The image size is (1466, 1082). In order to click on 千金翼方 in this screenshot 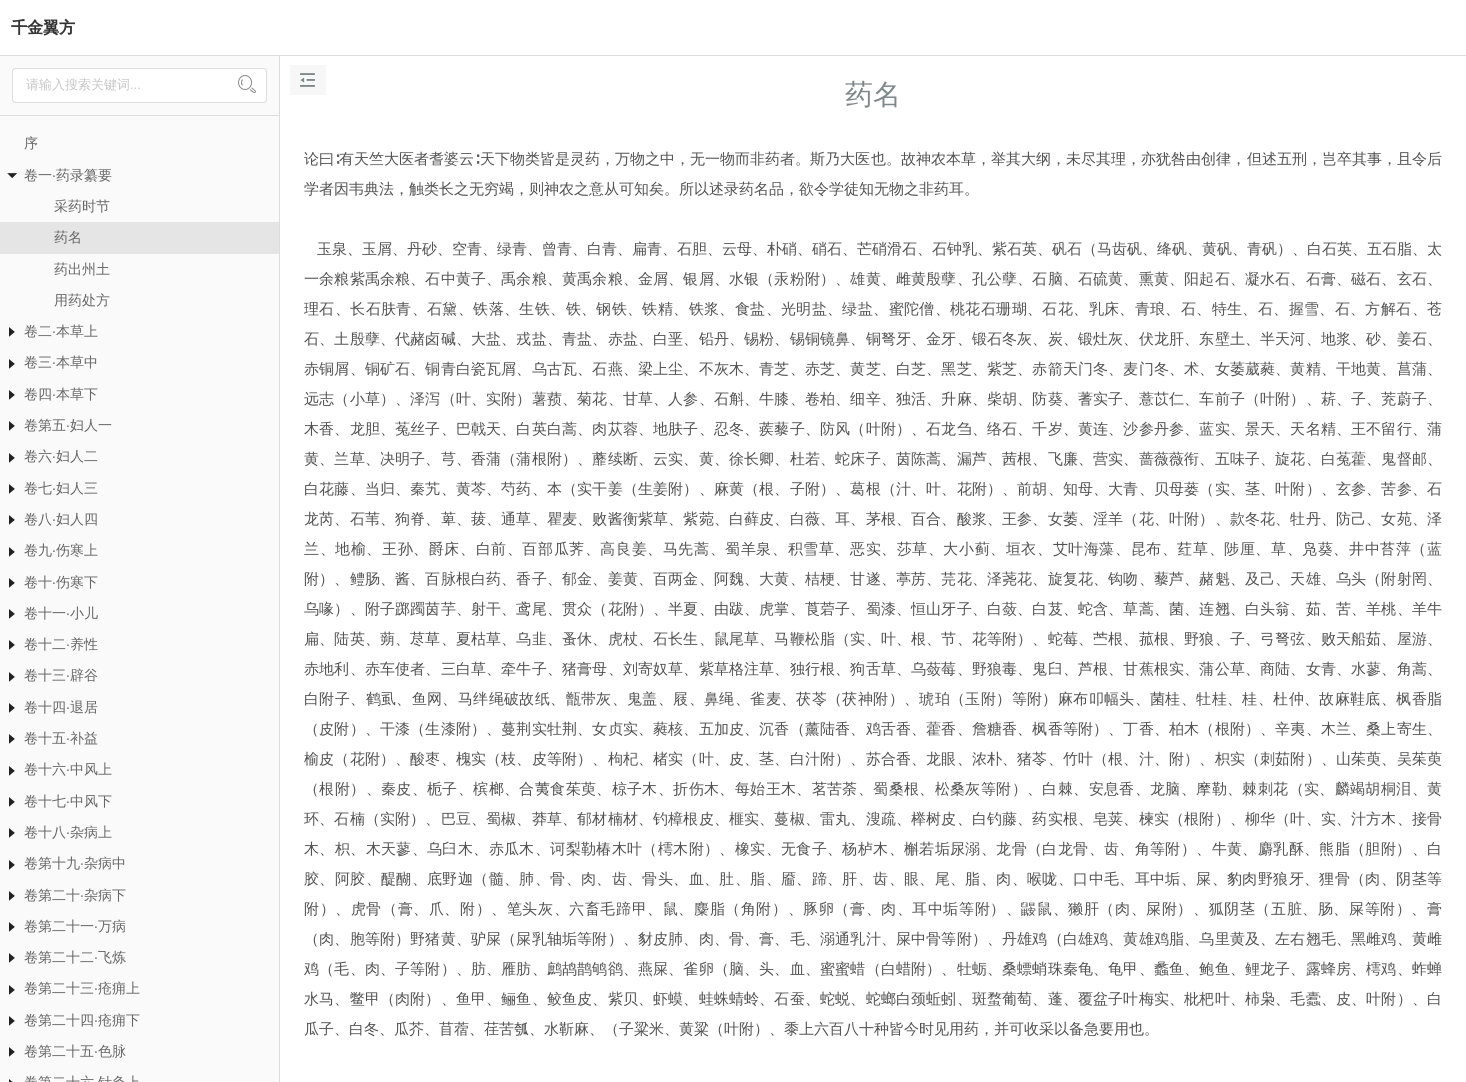, I will do `click(43, 27)`.